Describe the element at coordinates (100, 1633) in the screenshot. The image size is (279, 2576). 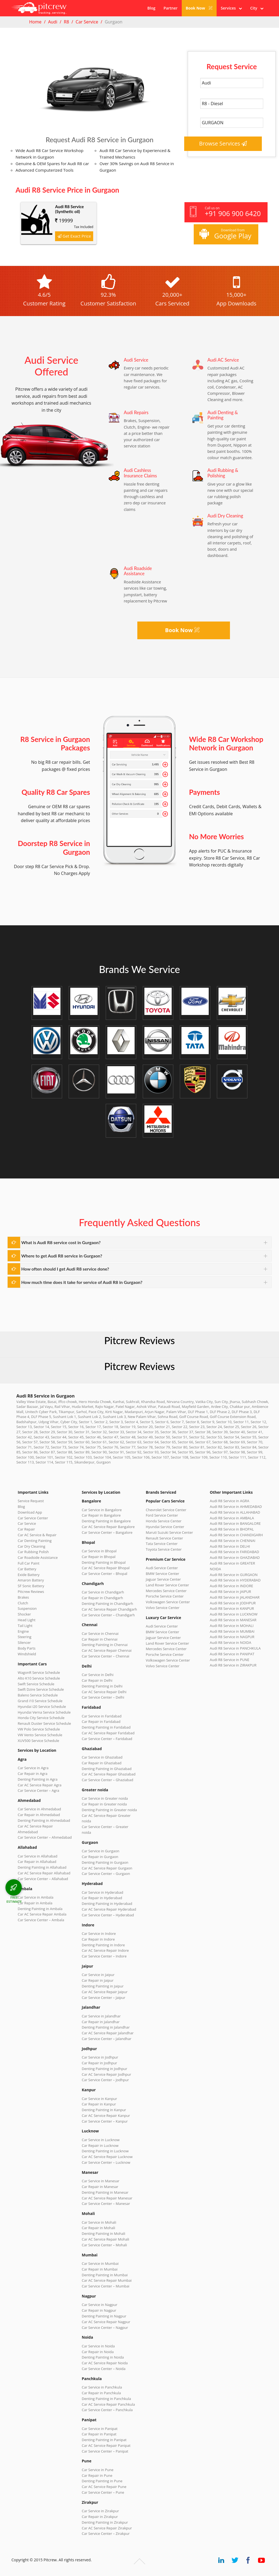
I see `Car Service in Chennai` at that location.